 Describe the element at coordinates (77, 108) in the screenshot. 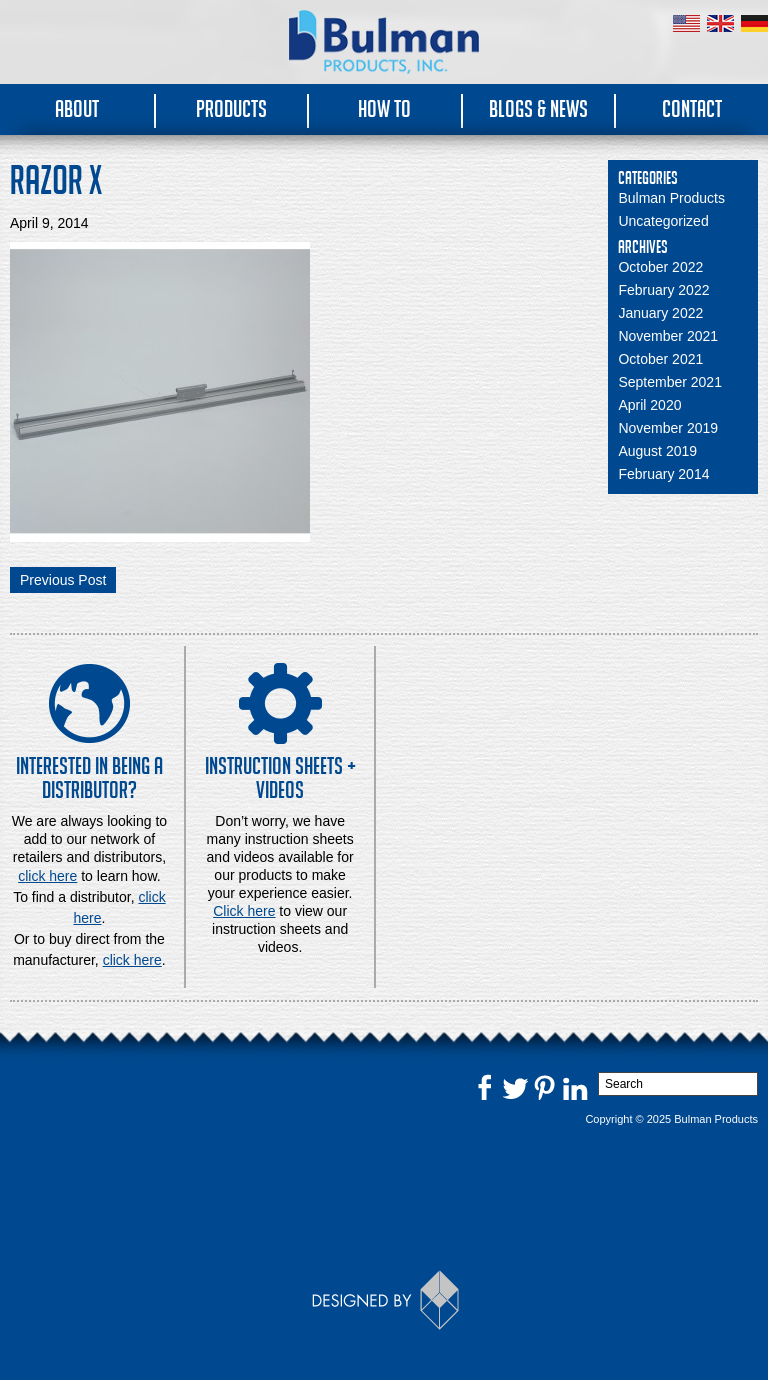

I see `About` at that location.